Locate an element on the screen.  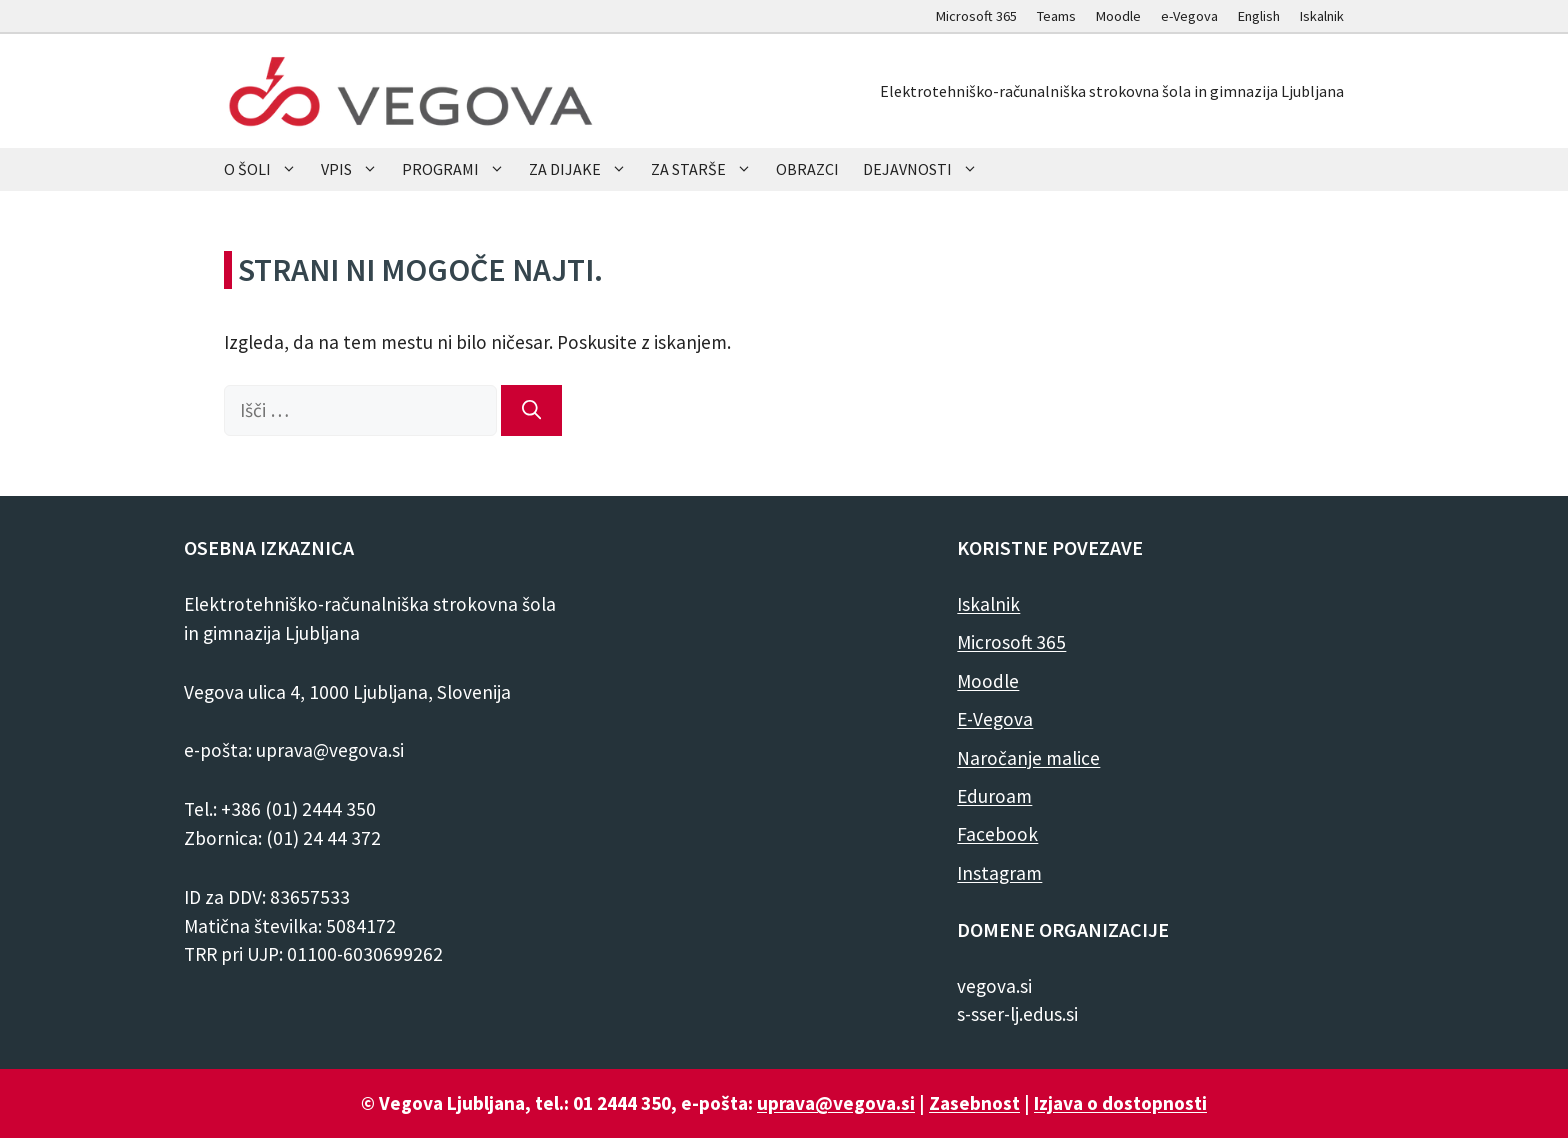
VPIS is located at coordinates (355, 169).